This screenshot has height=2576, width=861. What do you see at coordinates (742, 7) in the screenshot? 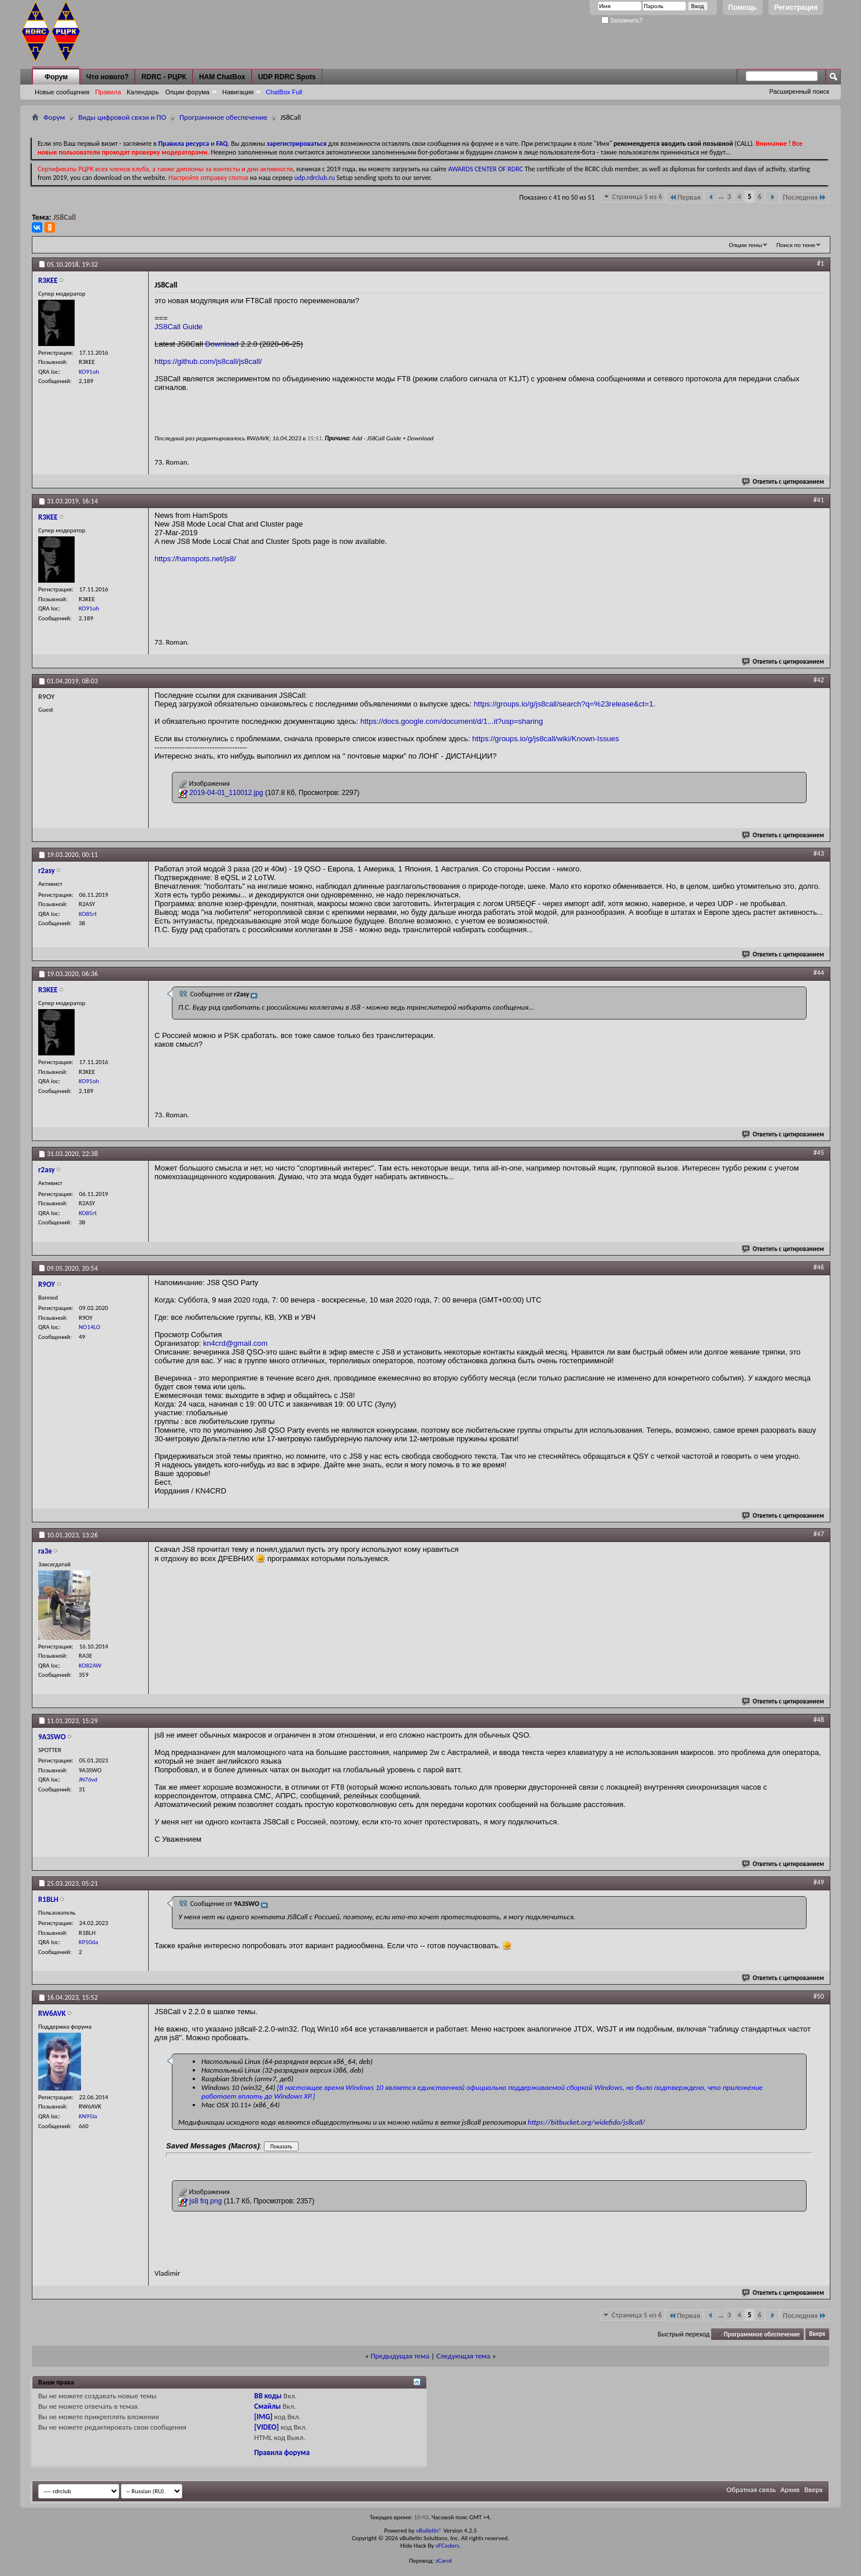
I see `Помощь` at bounding box center [742, 7].